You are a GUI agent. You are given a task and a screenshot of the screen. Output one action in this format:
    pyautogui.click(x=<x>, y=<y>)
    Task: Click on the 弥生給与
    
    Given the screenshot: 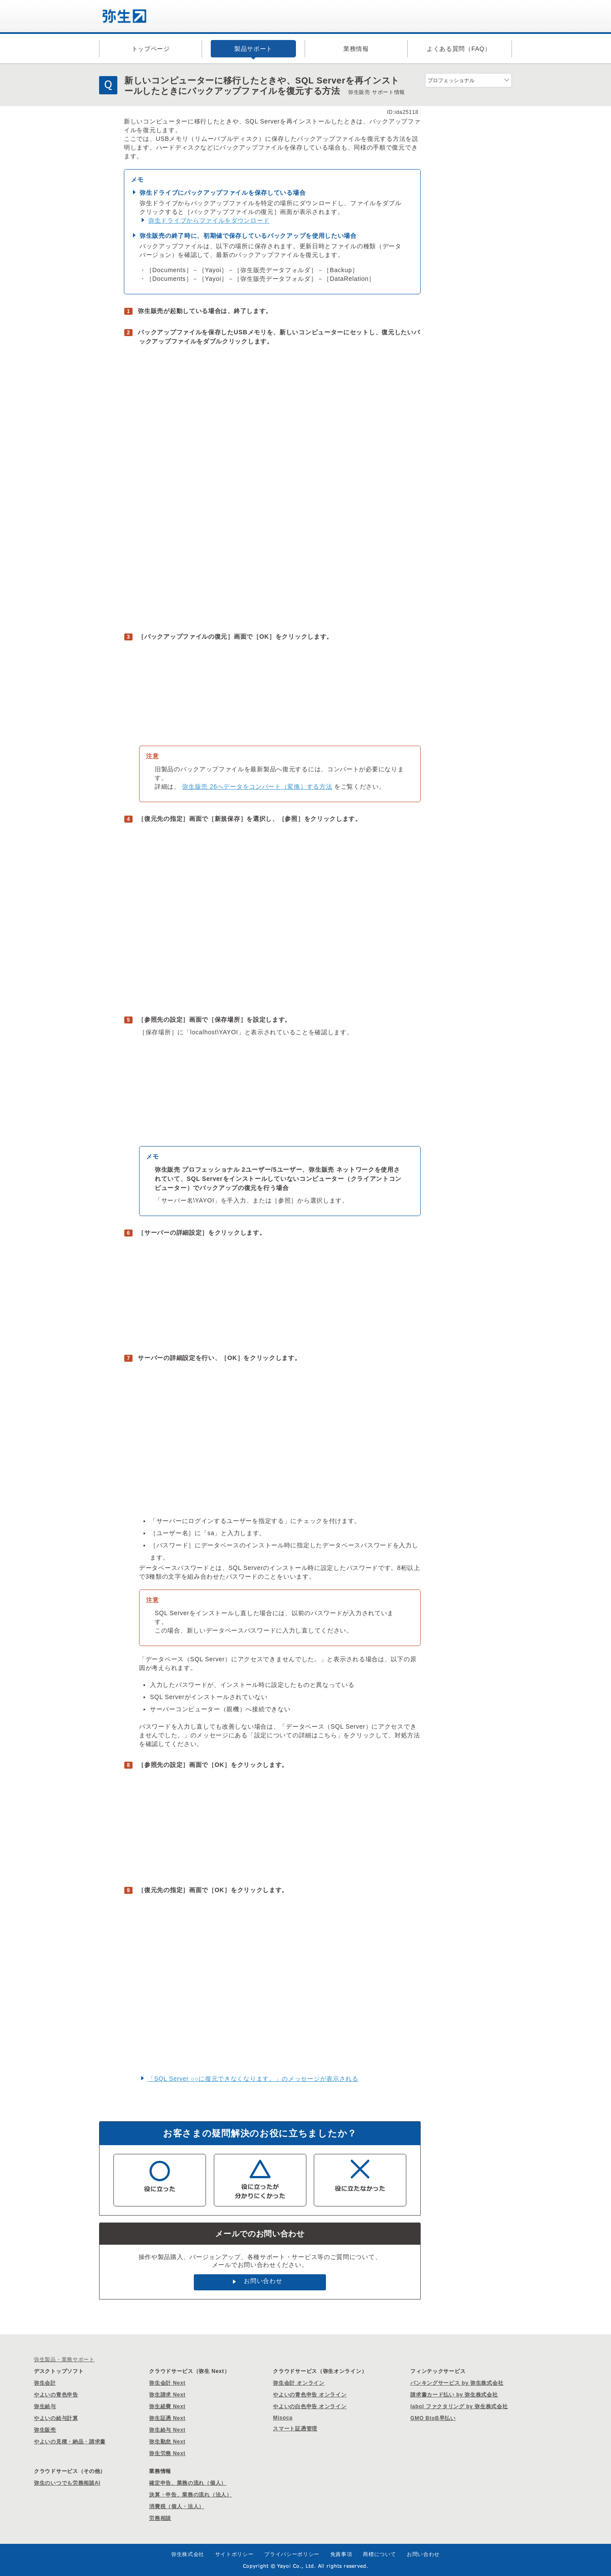 What is the action you would take?
    pyautogui.click(x=45, y=2406)
    